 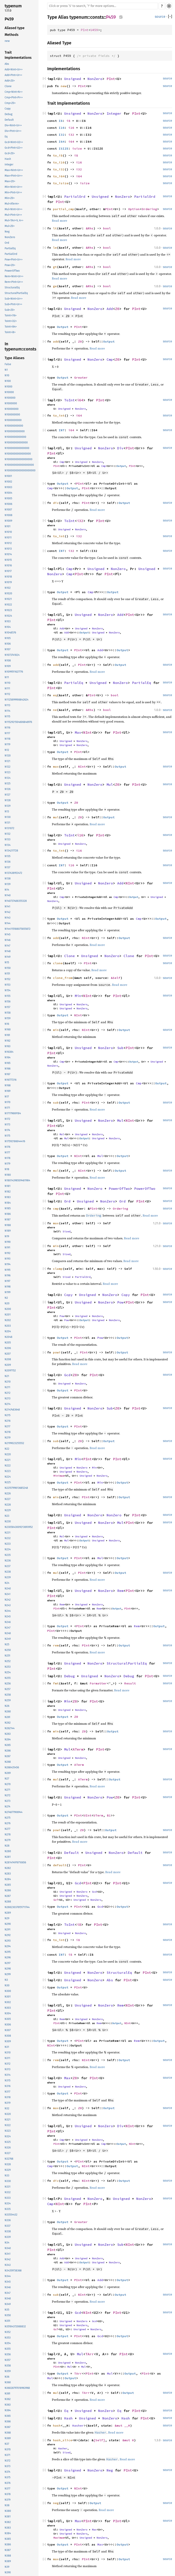 What do you see at coordinates (8, 1940) in the screenshot?
I see `N293` at bounding box center [8, 1940].